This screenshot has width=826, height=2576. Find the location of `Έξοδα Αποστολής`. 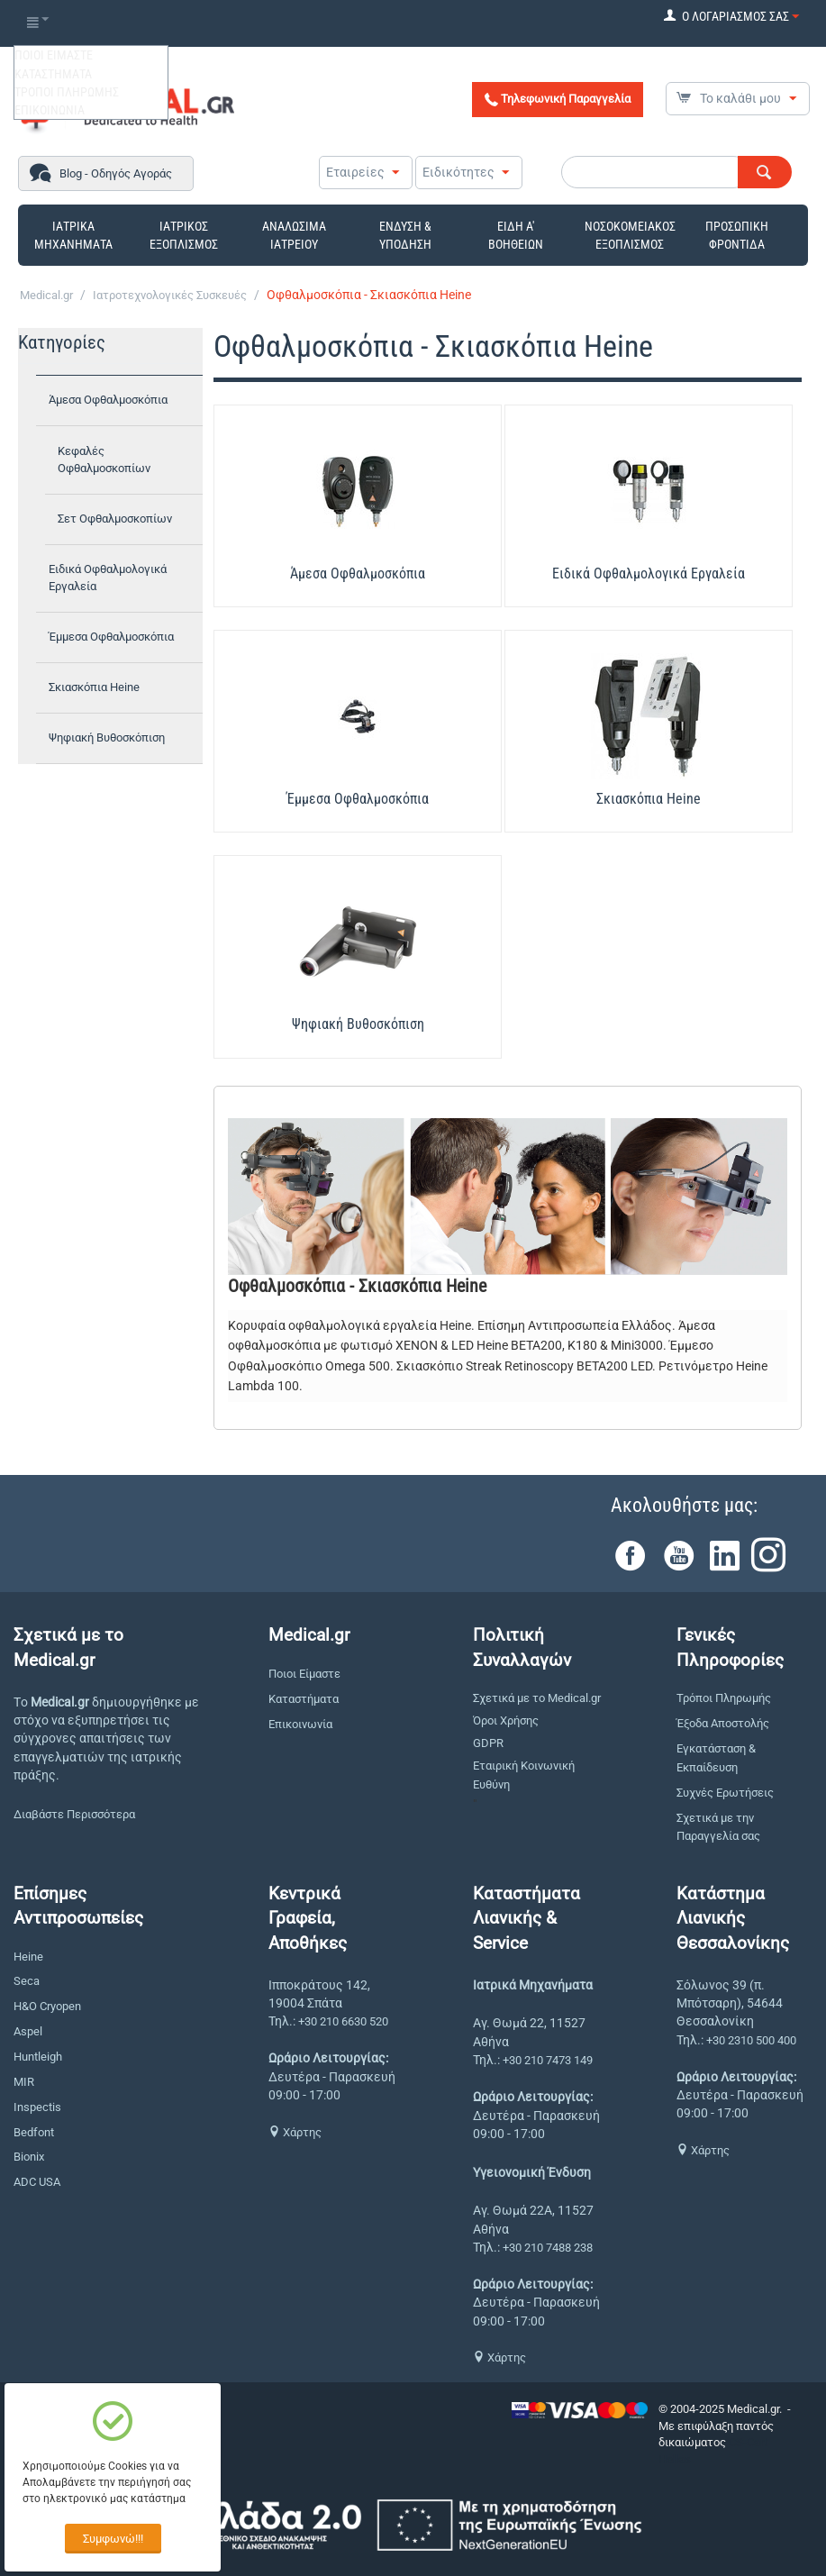

Έξοδα Αποστολής is located at coordinates (722, 1723).